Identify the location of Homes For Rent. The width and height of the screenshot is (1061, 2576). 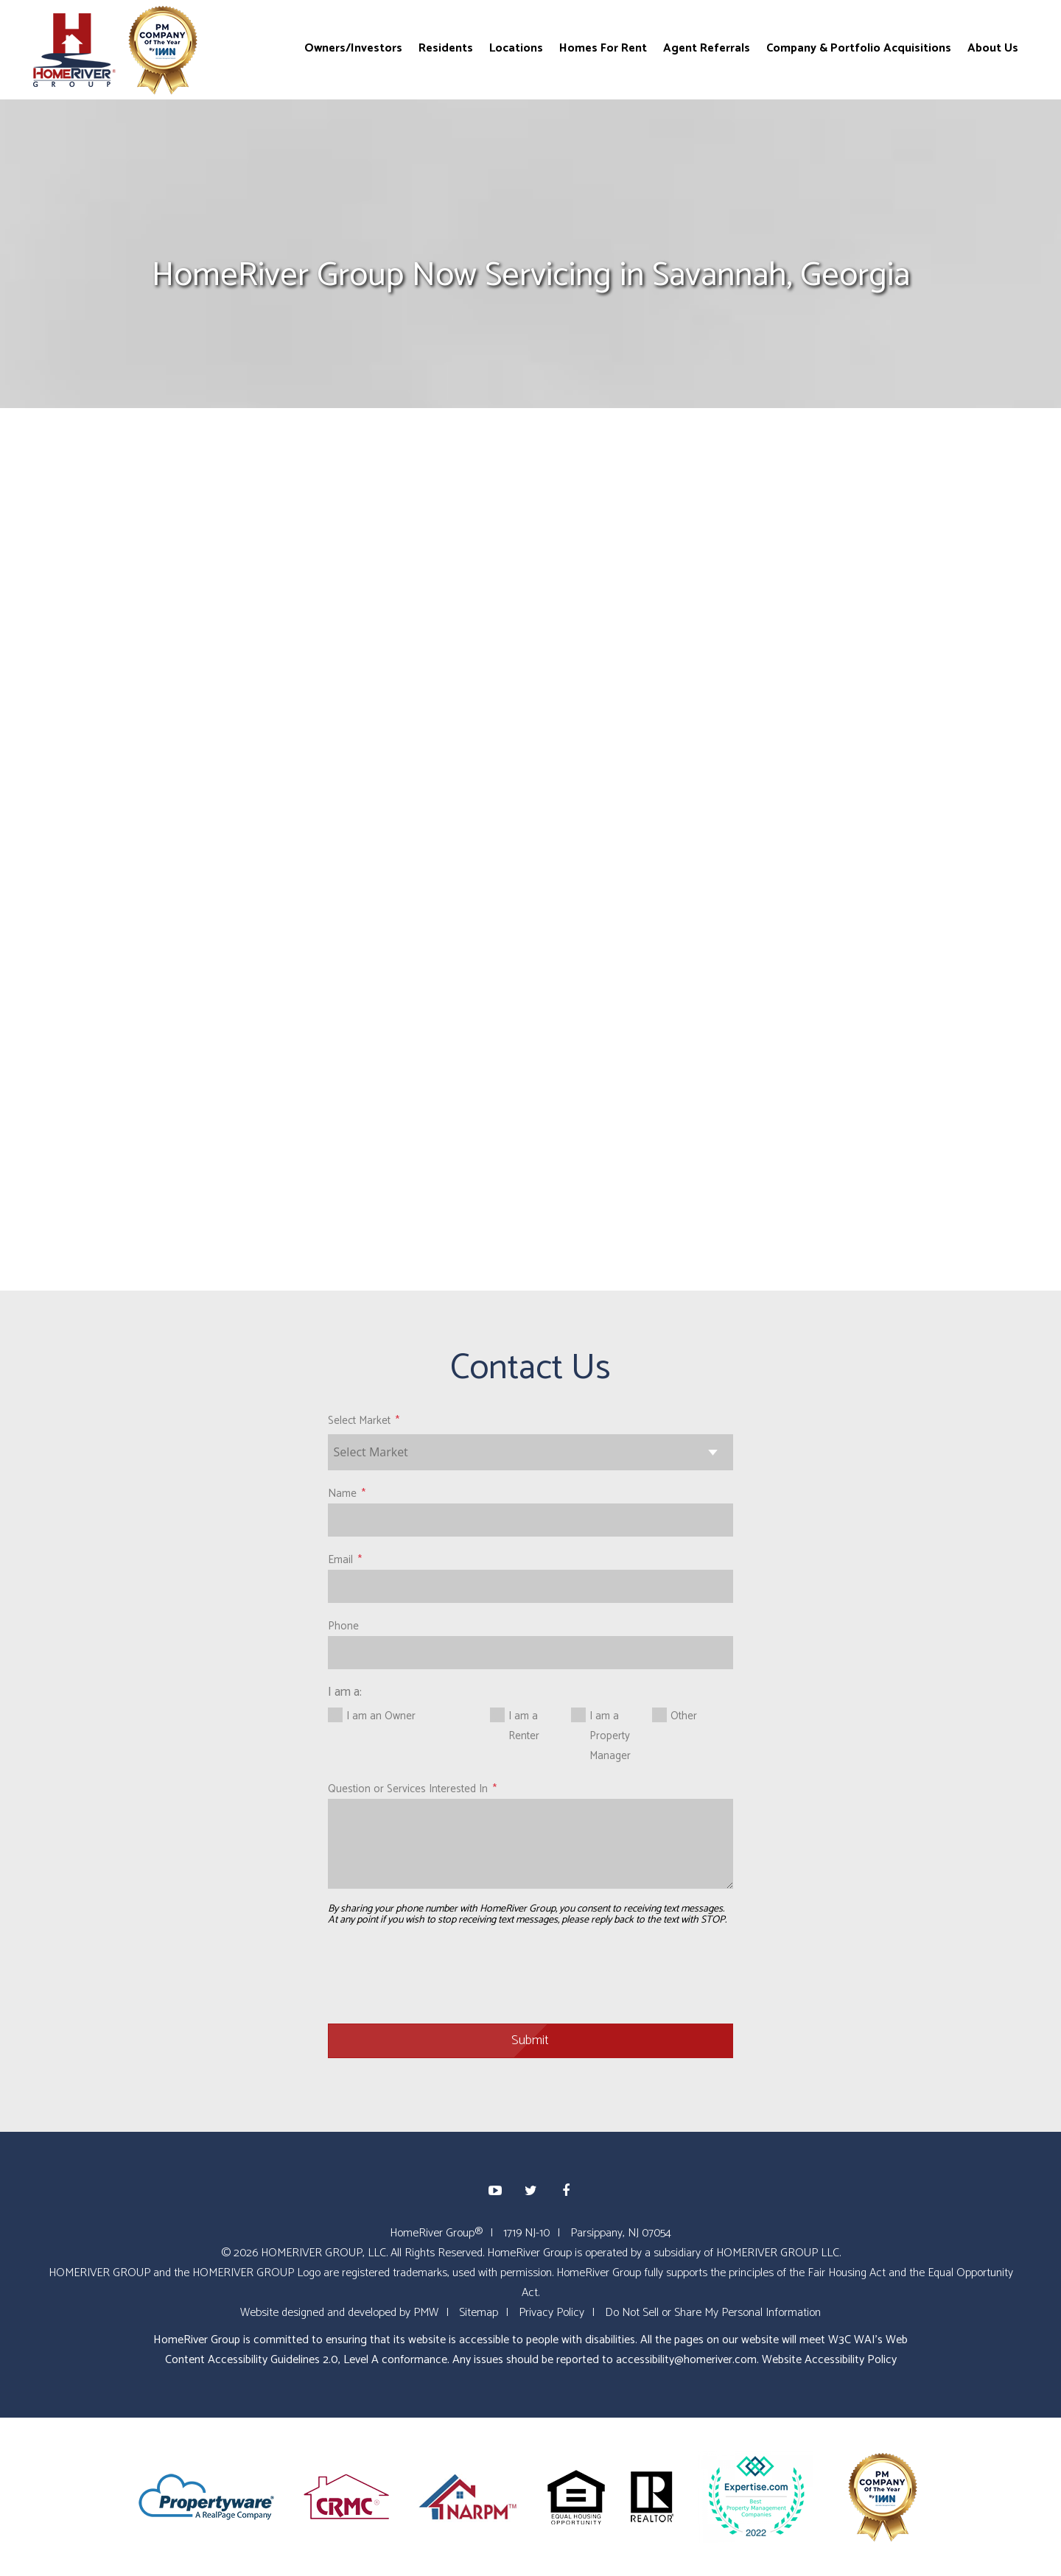
(603, 47).